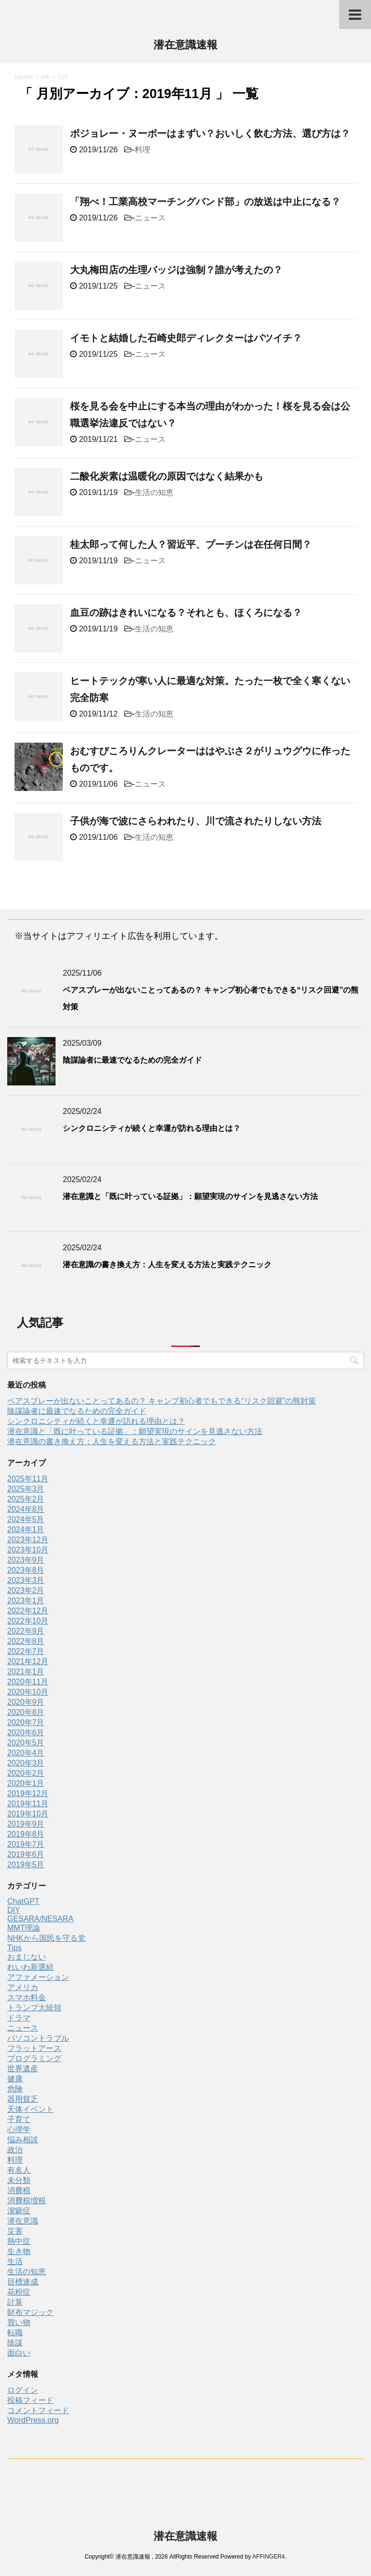 This screenshot has width=371, height=2576. I want to click on 2022年8月, so click(25, 1641).